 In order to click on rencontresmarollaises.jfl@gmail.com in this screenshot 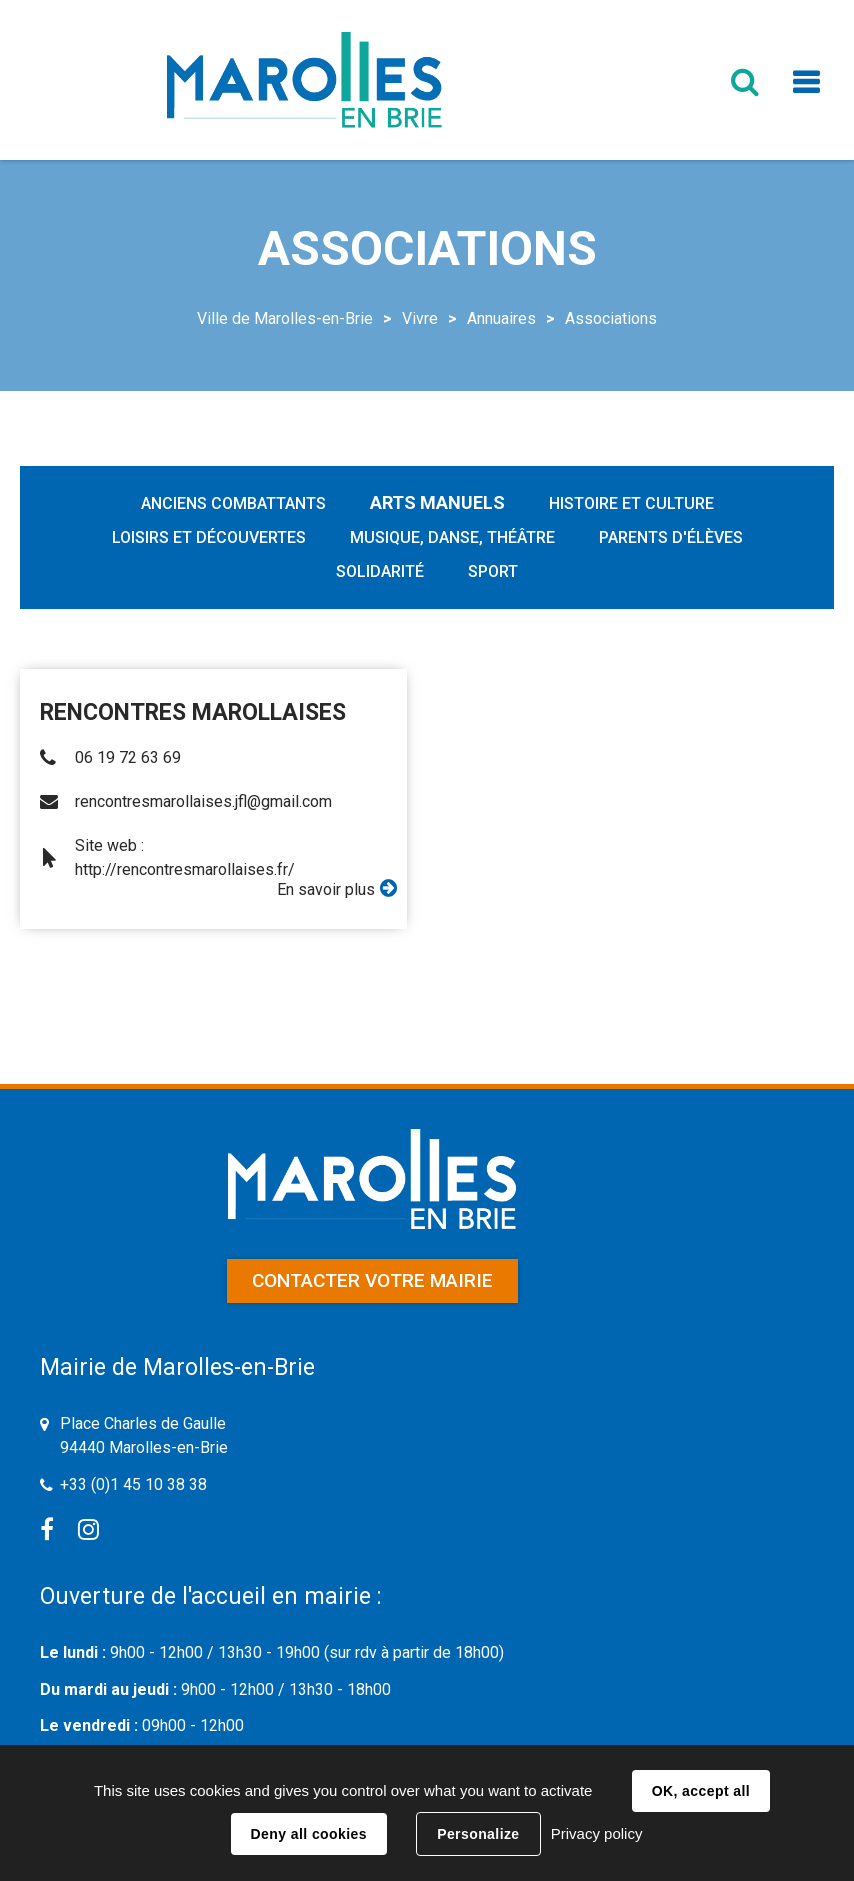, I will do `click(203, 801)`.